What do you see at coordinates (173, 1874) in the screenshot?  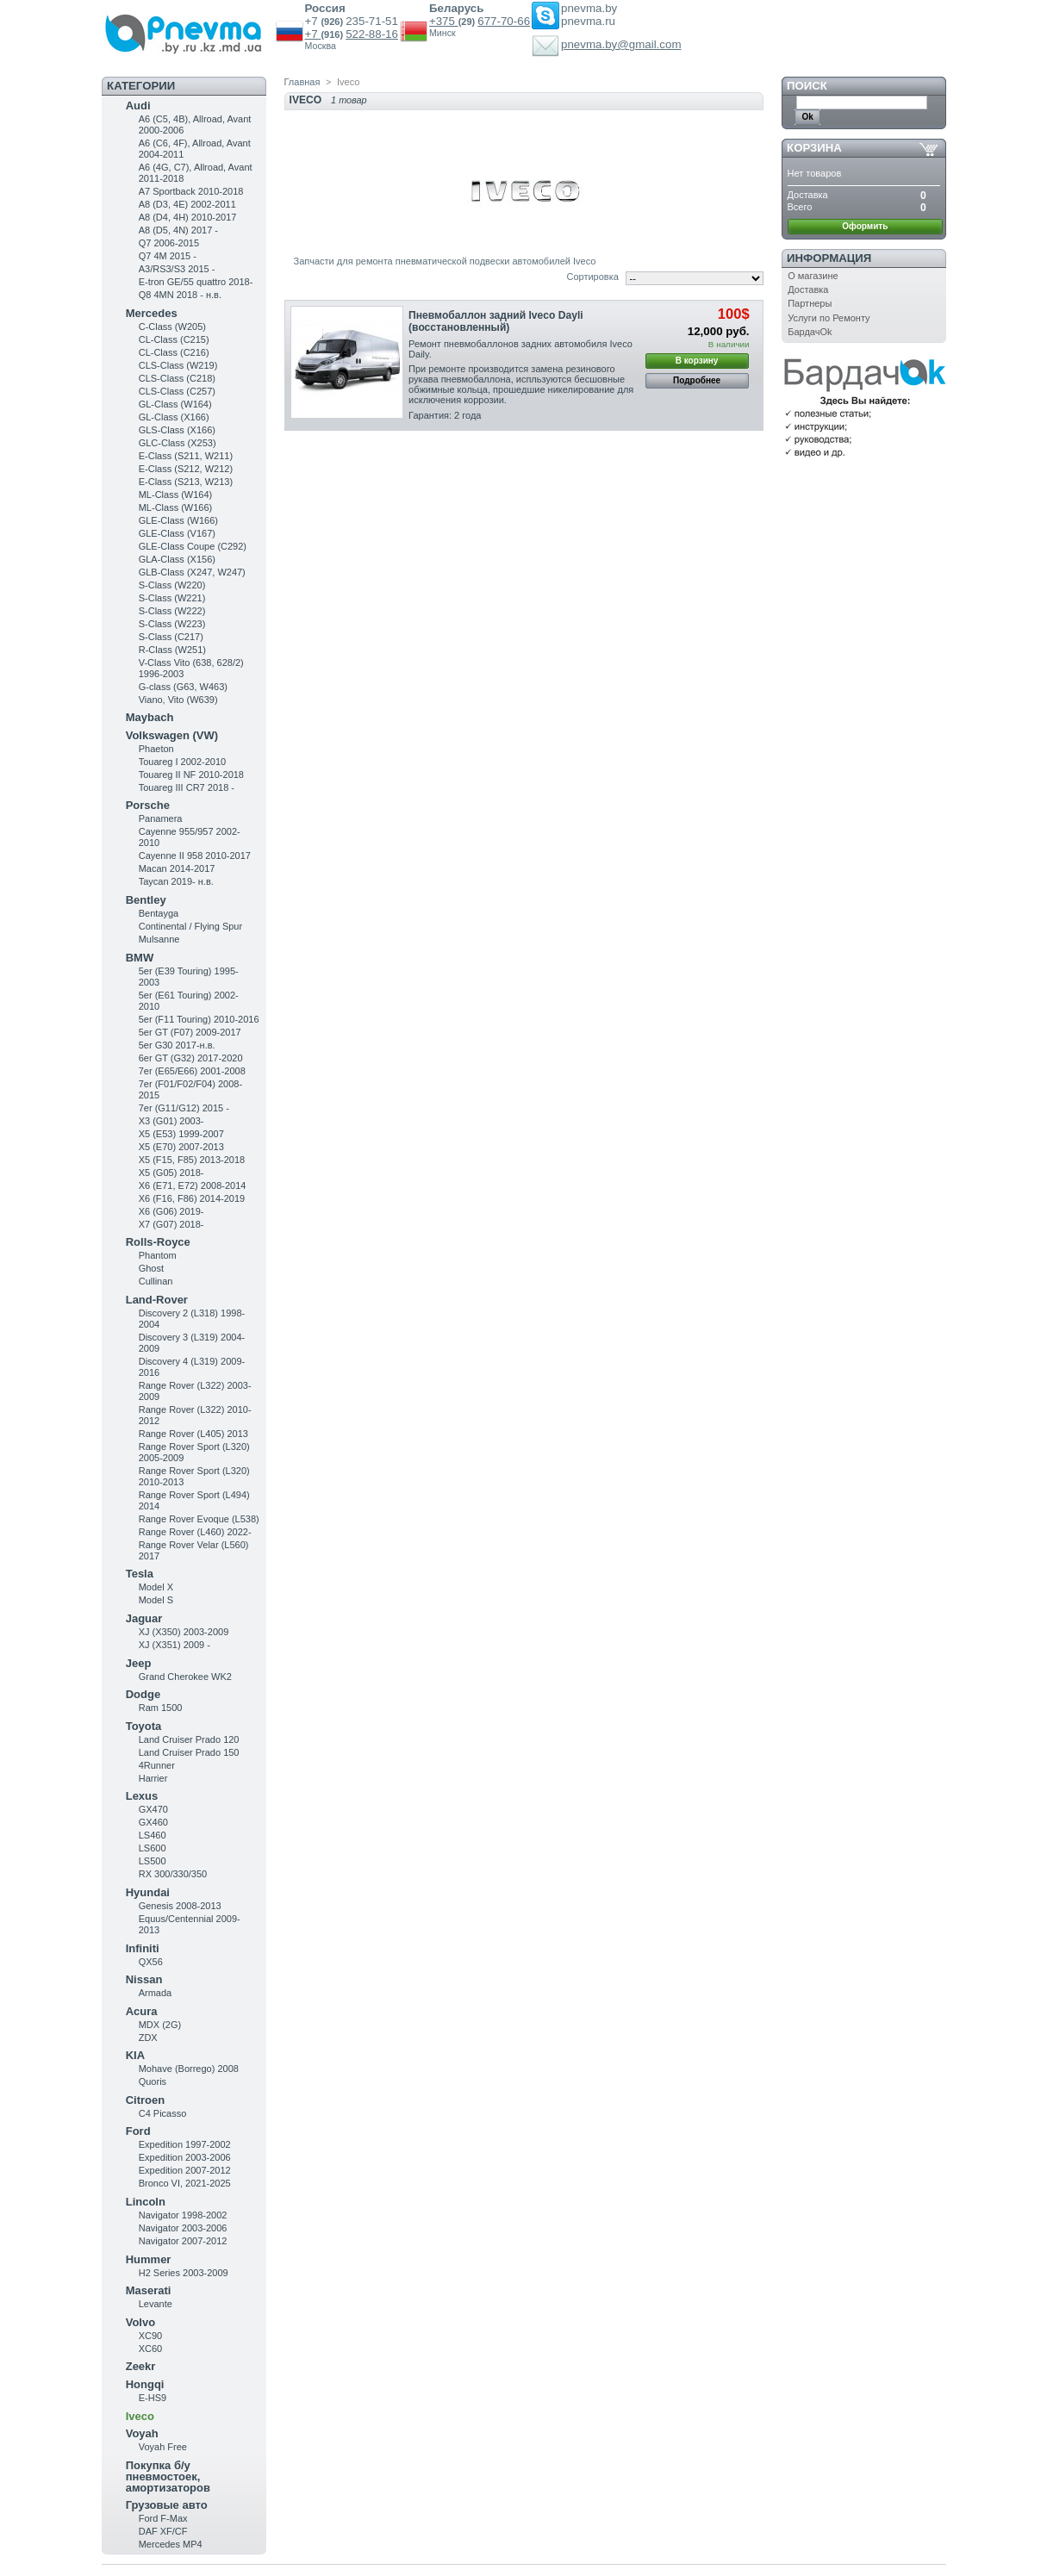 I see `RX 300/330/350` at bounding box center [173, 1874].